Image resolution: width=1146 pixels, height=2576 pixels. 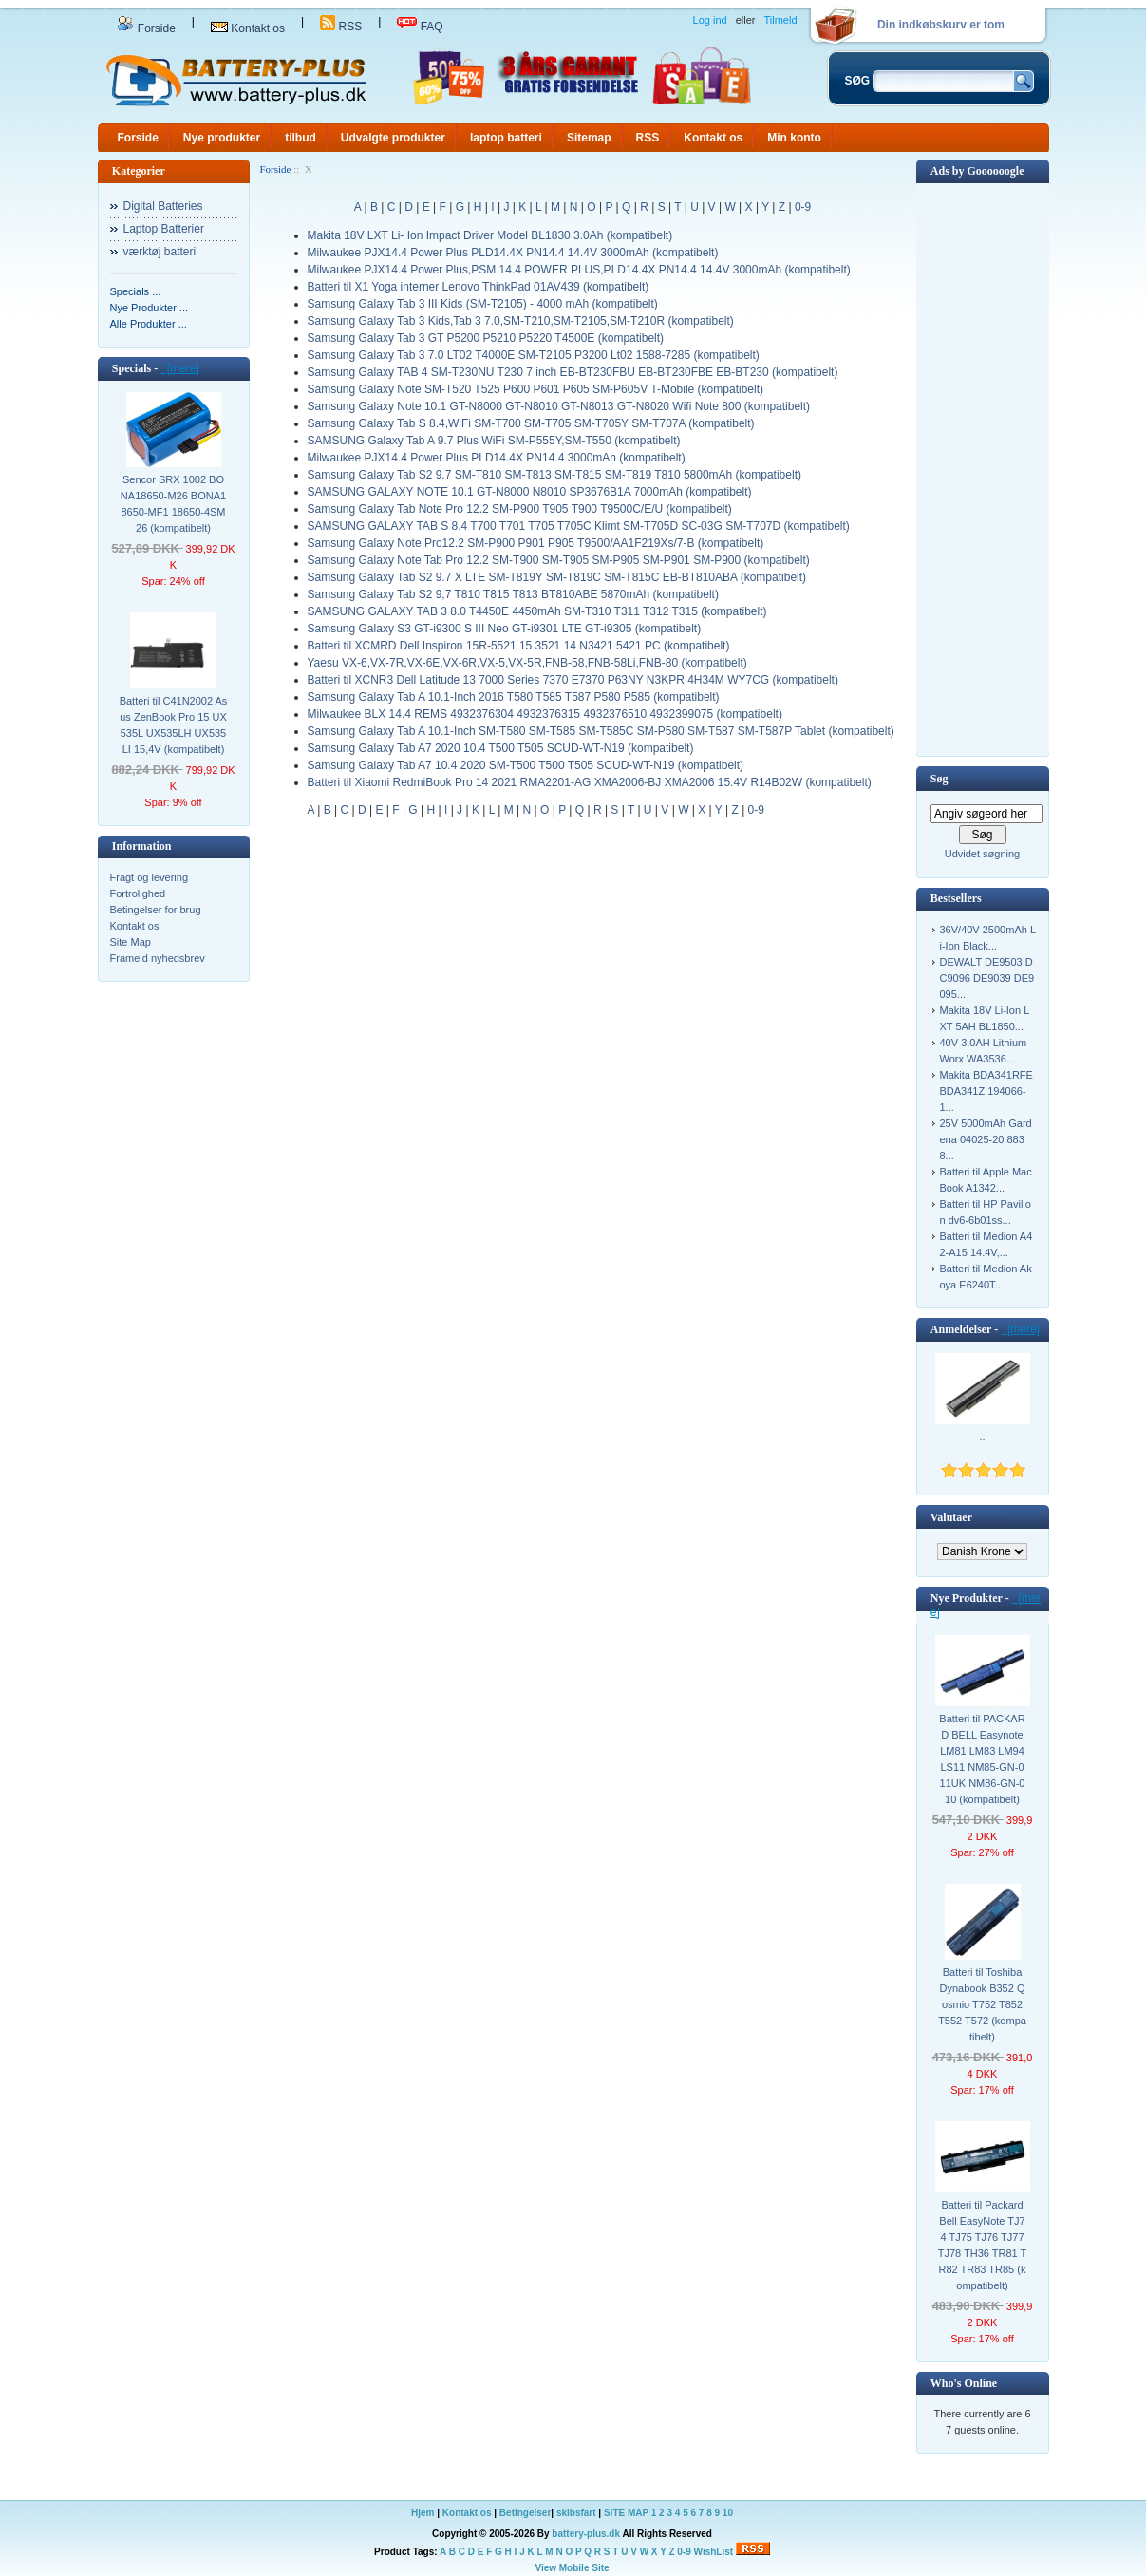 What do you see at coordinates (300, 137) in the screenshot?
I see `tilbud` at bounding box center [300, 137].